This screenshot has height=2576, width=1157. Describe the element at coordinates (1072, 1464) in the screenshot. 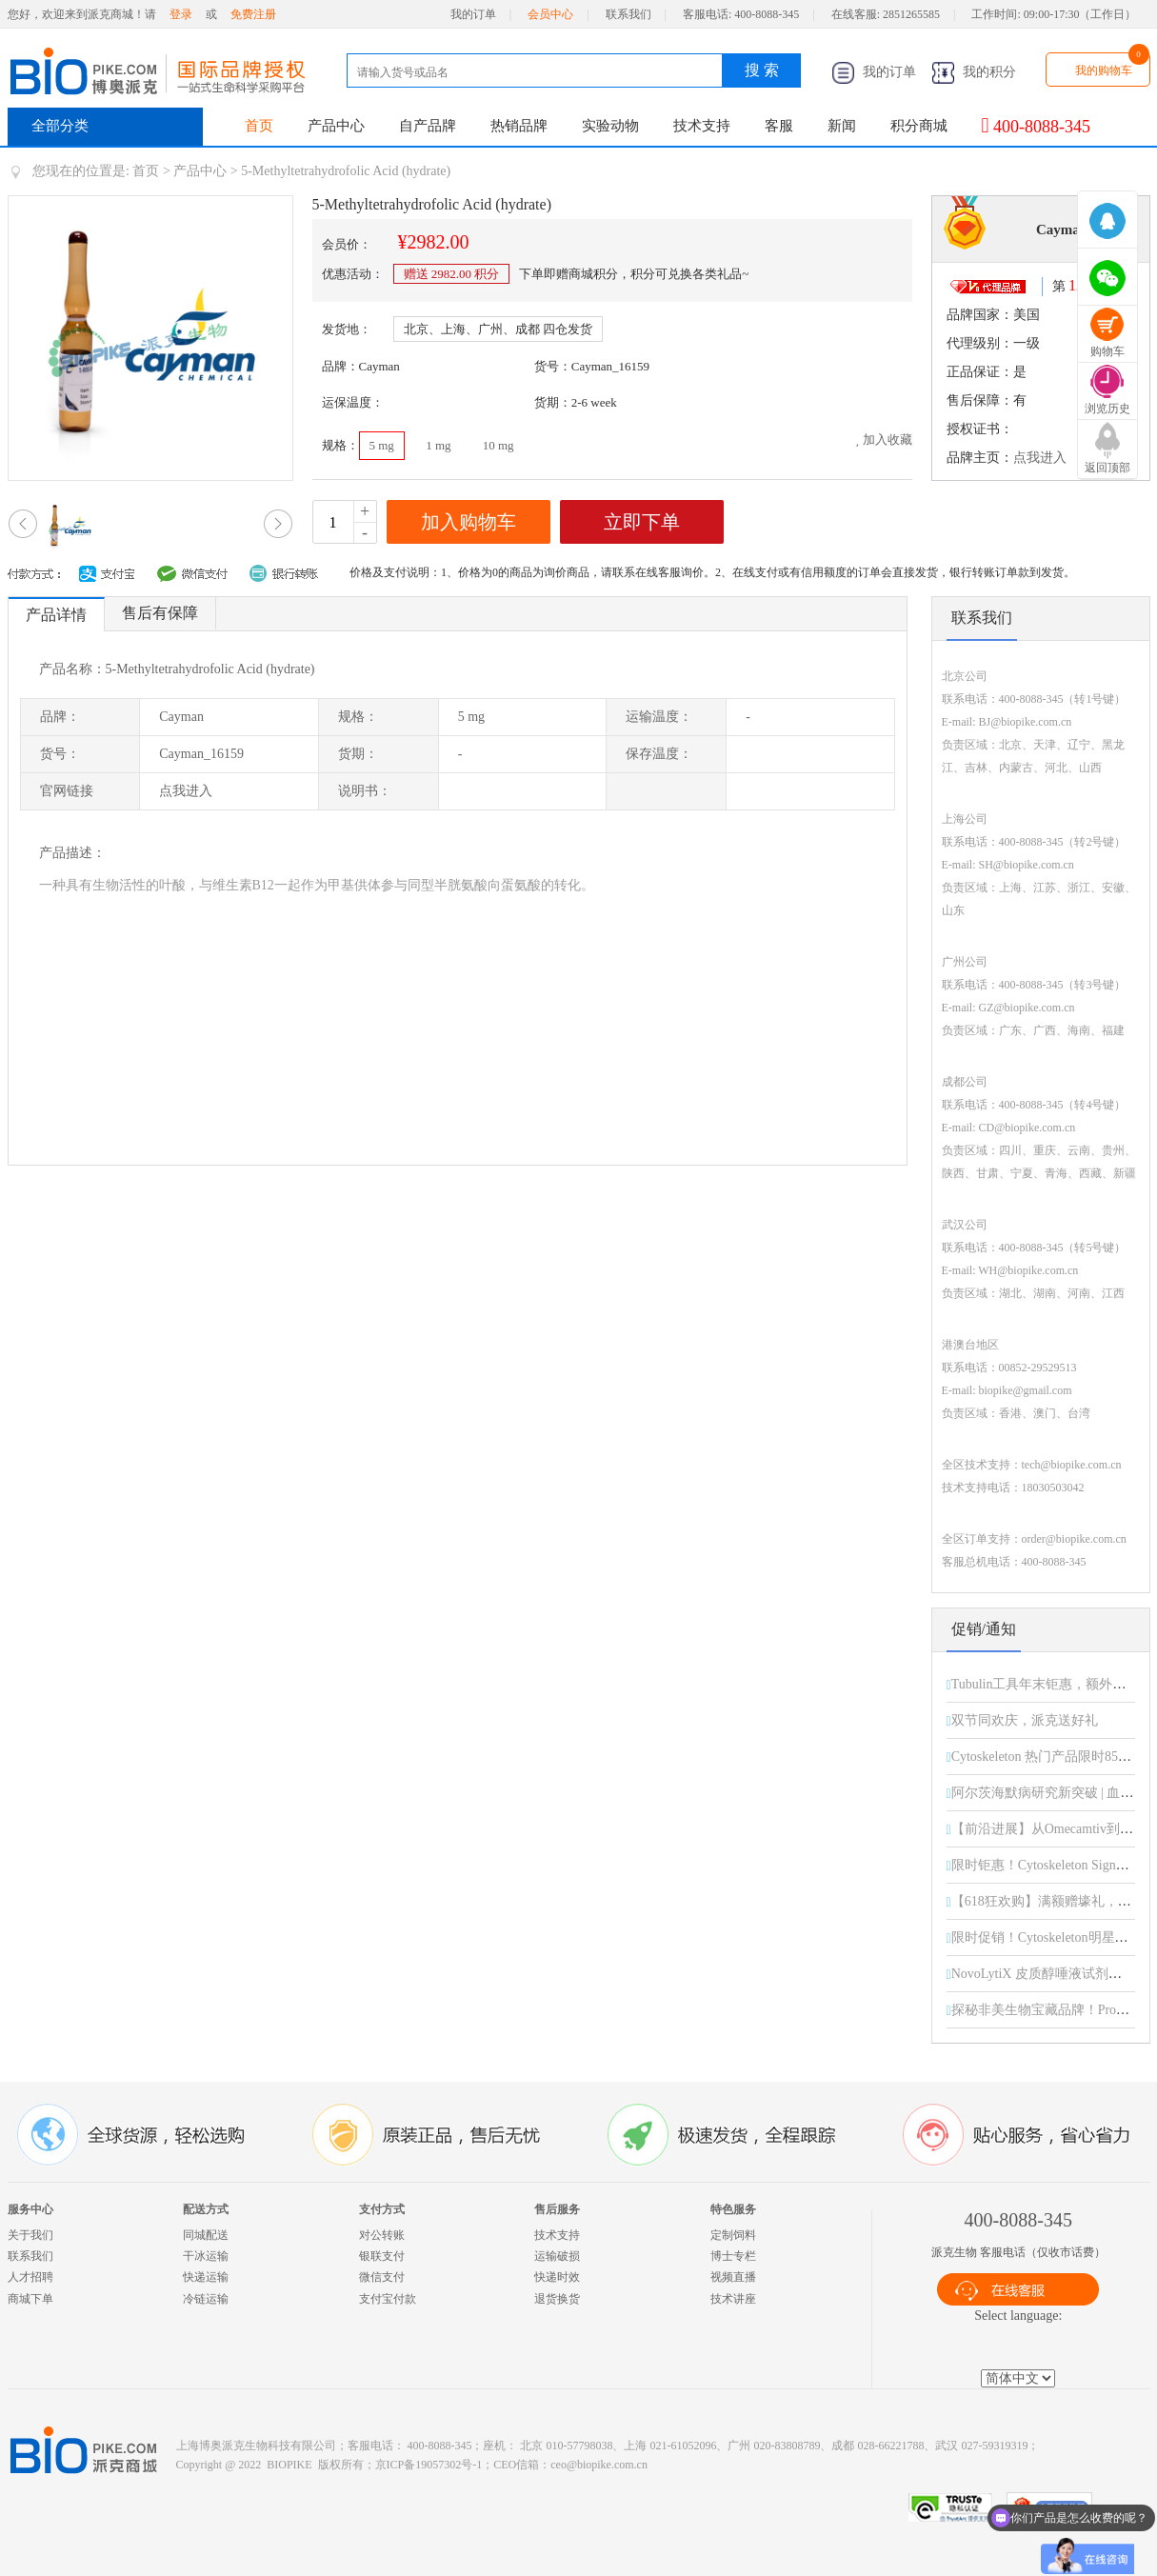

I see `tech@biopike.com.cn` at that location.